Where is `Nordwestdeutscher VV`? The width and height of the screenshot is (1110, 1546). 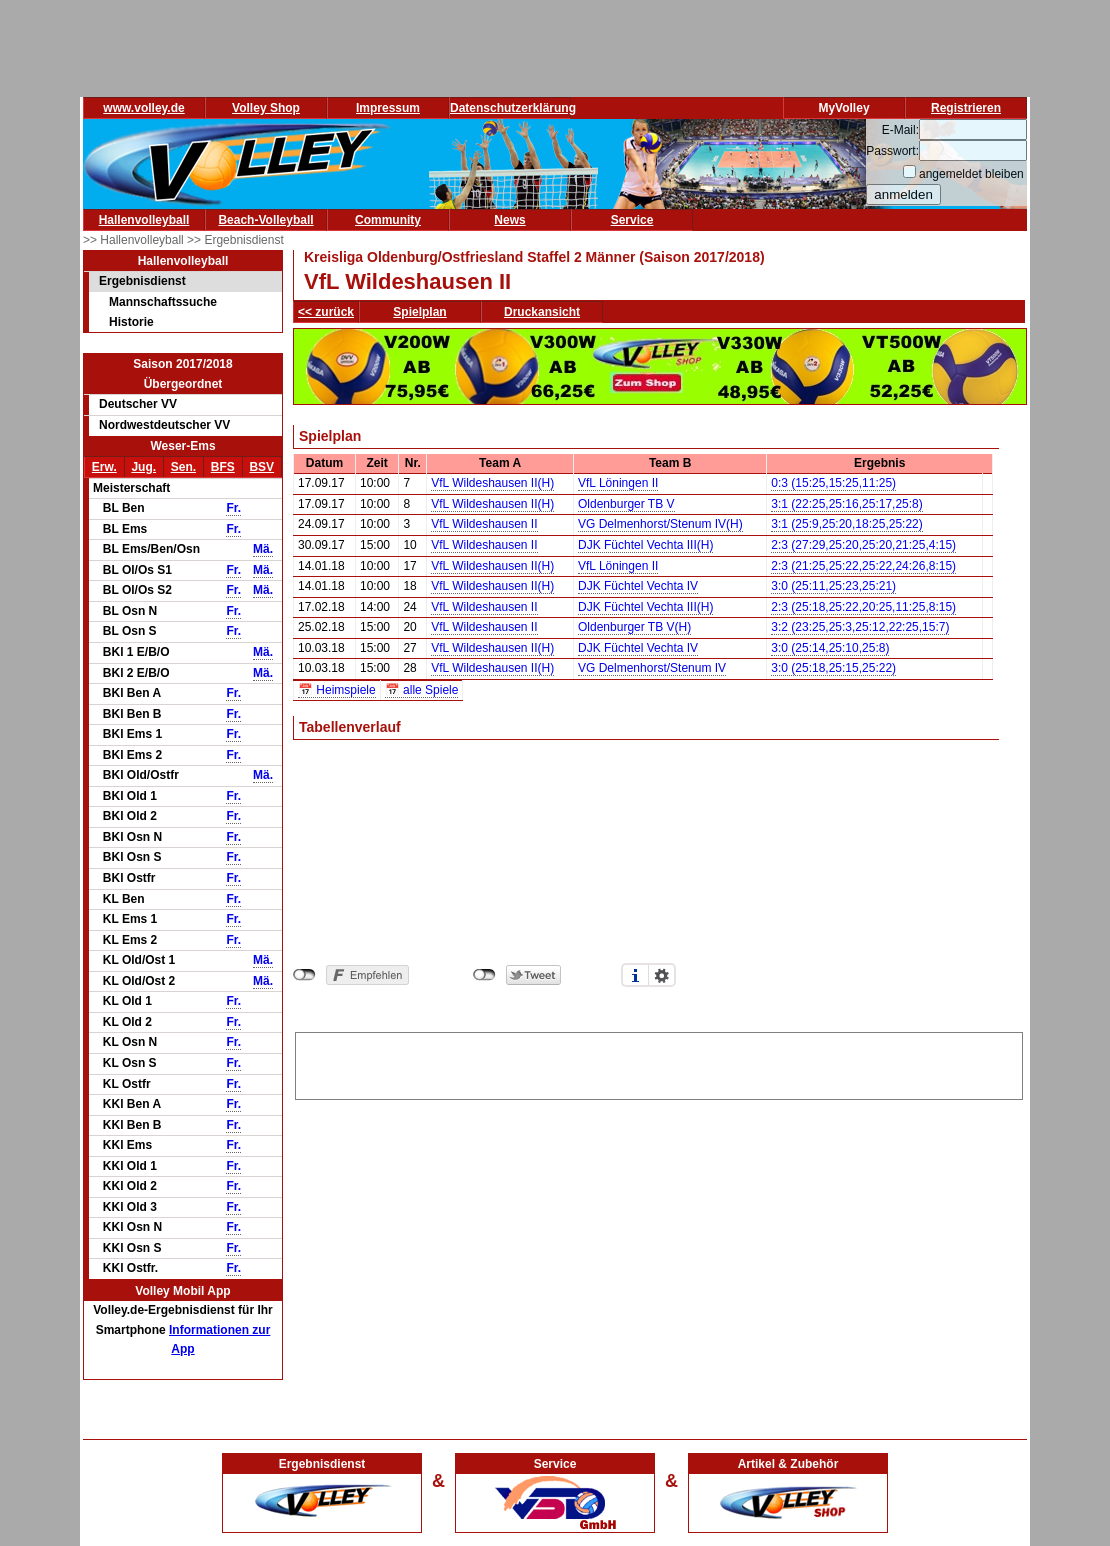
Nordwestdeutscher VV is located at coordinates (164, 425).